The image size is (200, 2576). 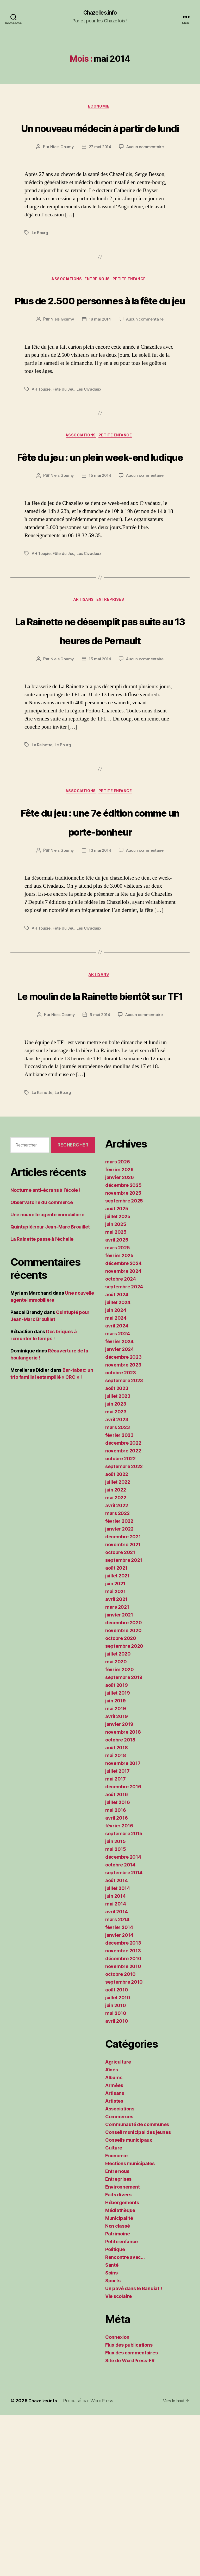 I want to click on décembre 2025, so click(x=123, y=1346).